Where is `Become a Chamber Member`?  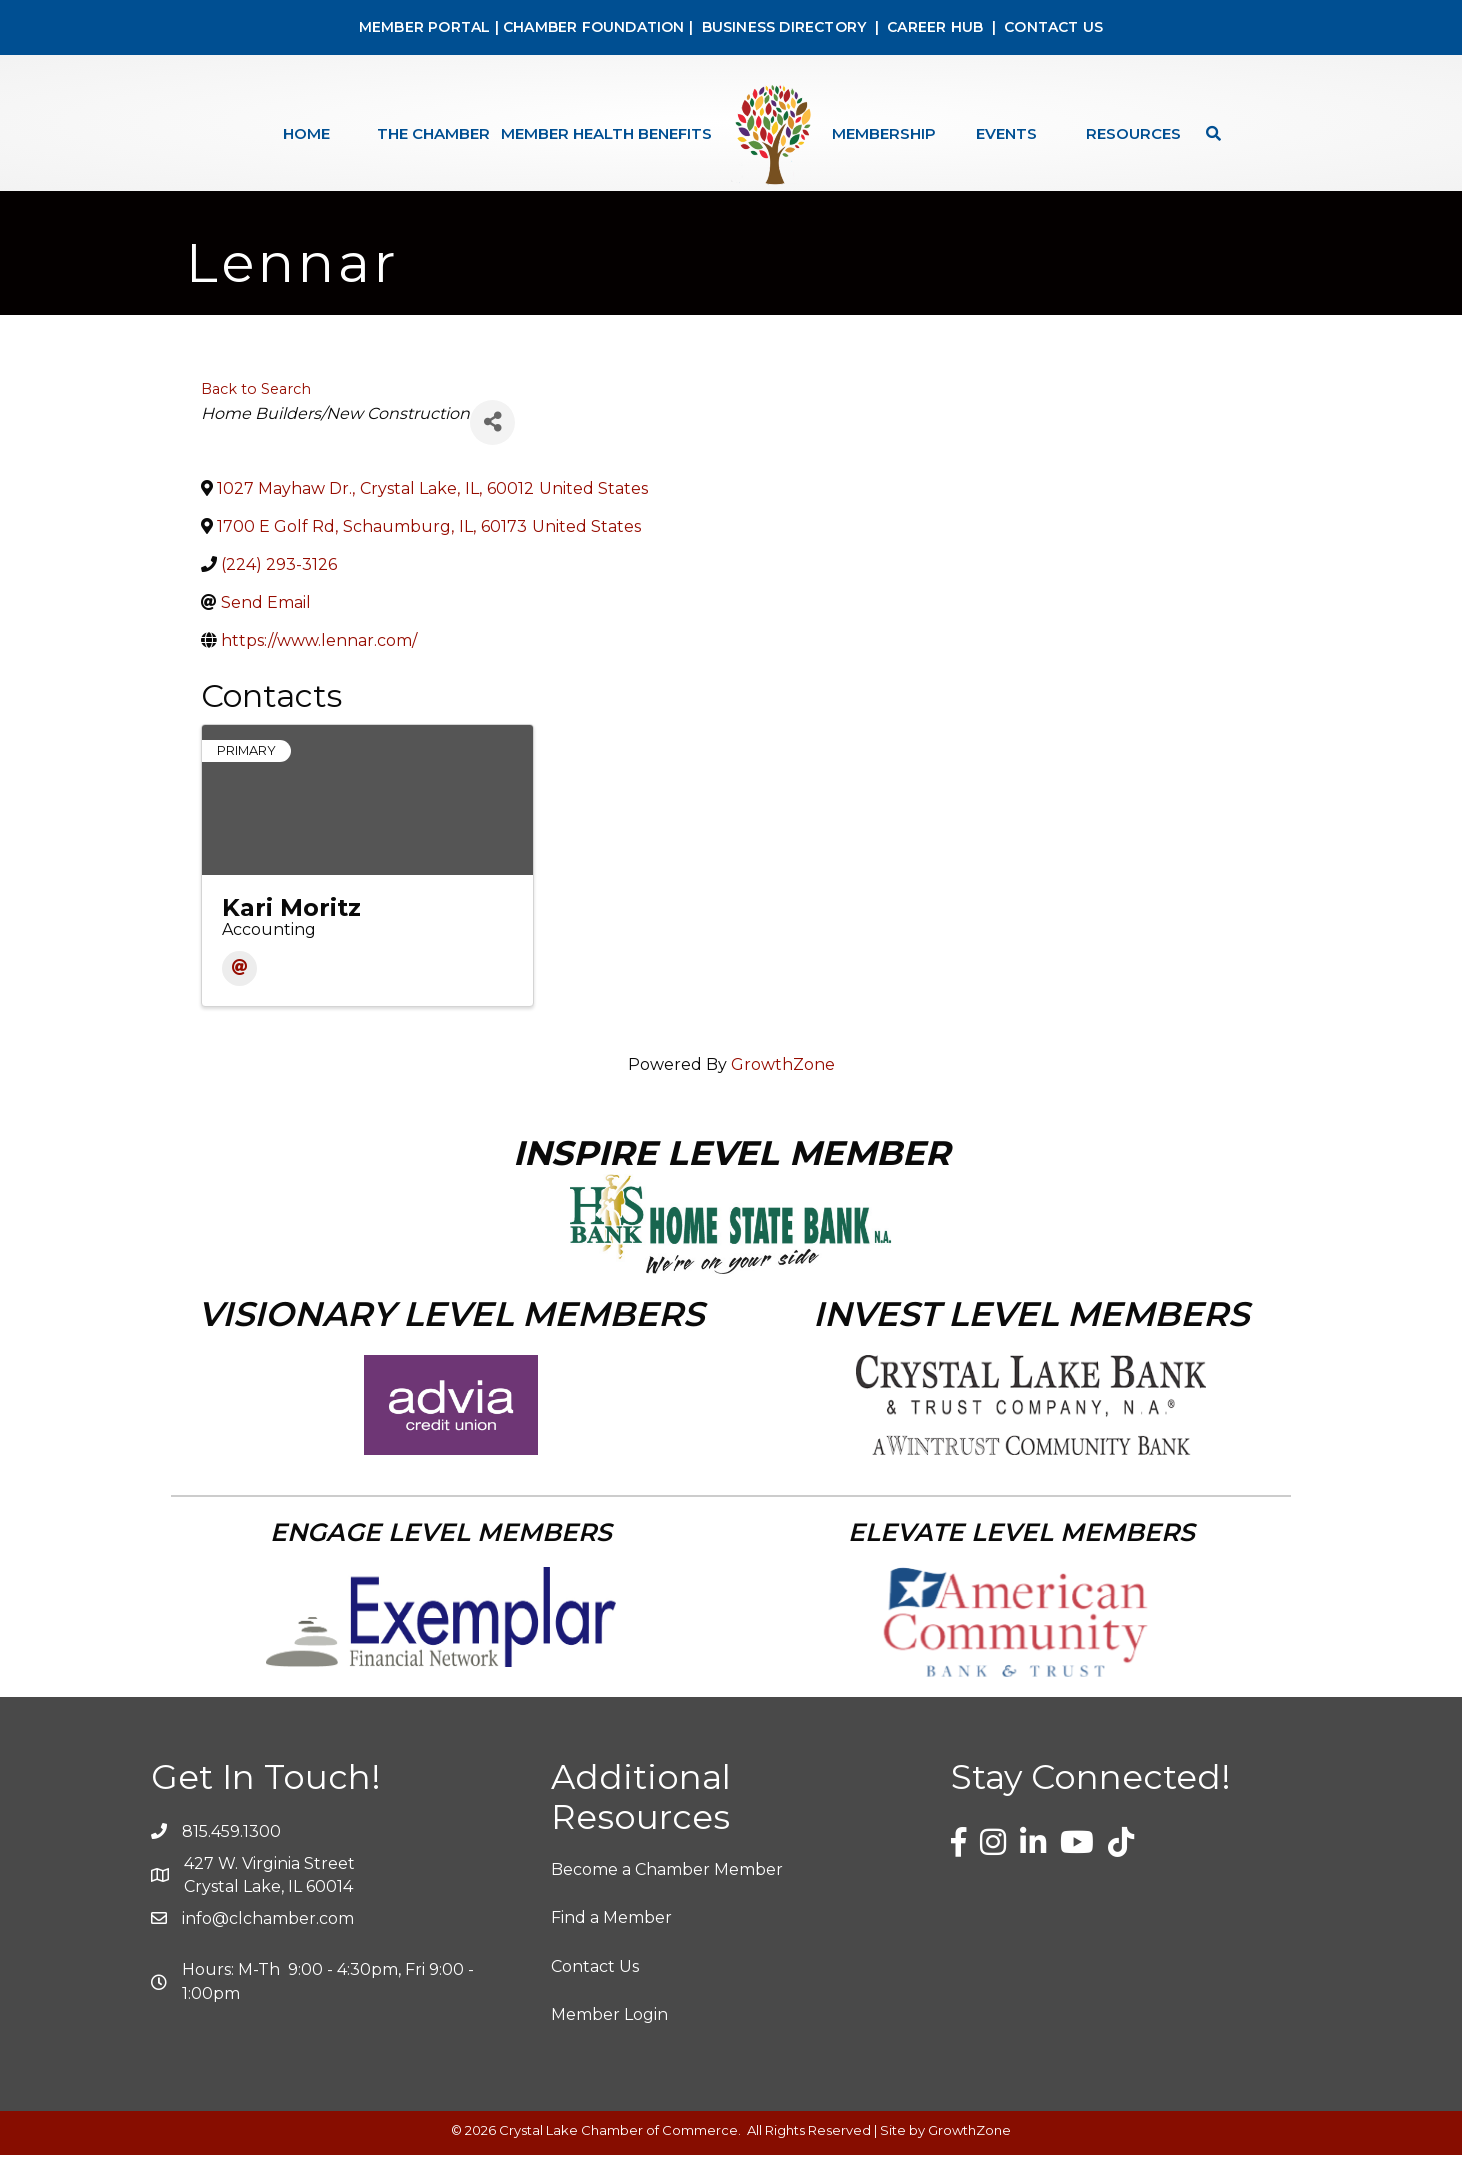 Become a Chamber Member is located at coordinates (667, 1894).